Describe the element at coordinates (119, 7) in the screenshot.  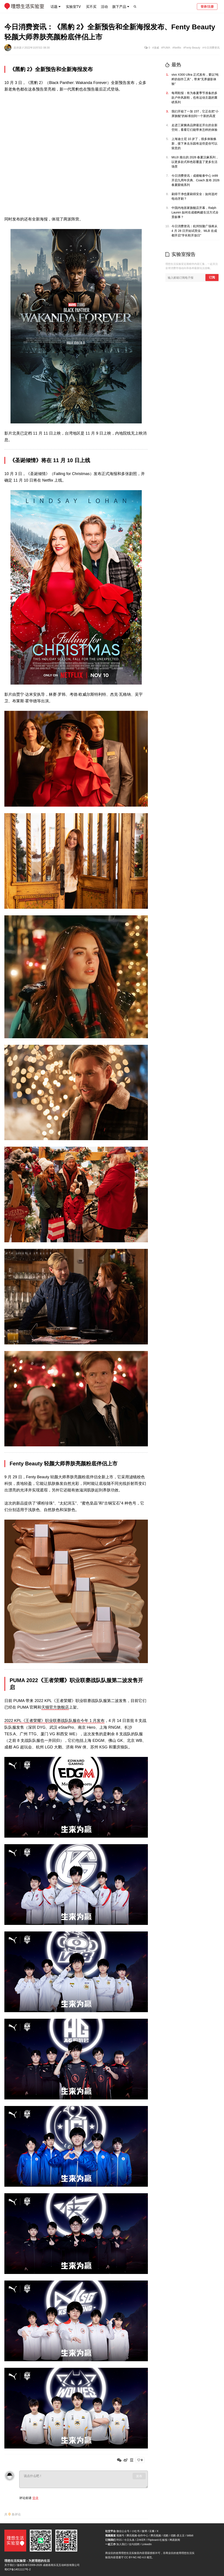
I see `旗下产品` at that location.